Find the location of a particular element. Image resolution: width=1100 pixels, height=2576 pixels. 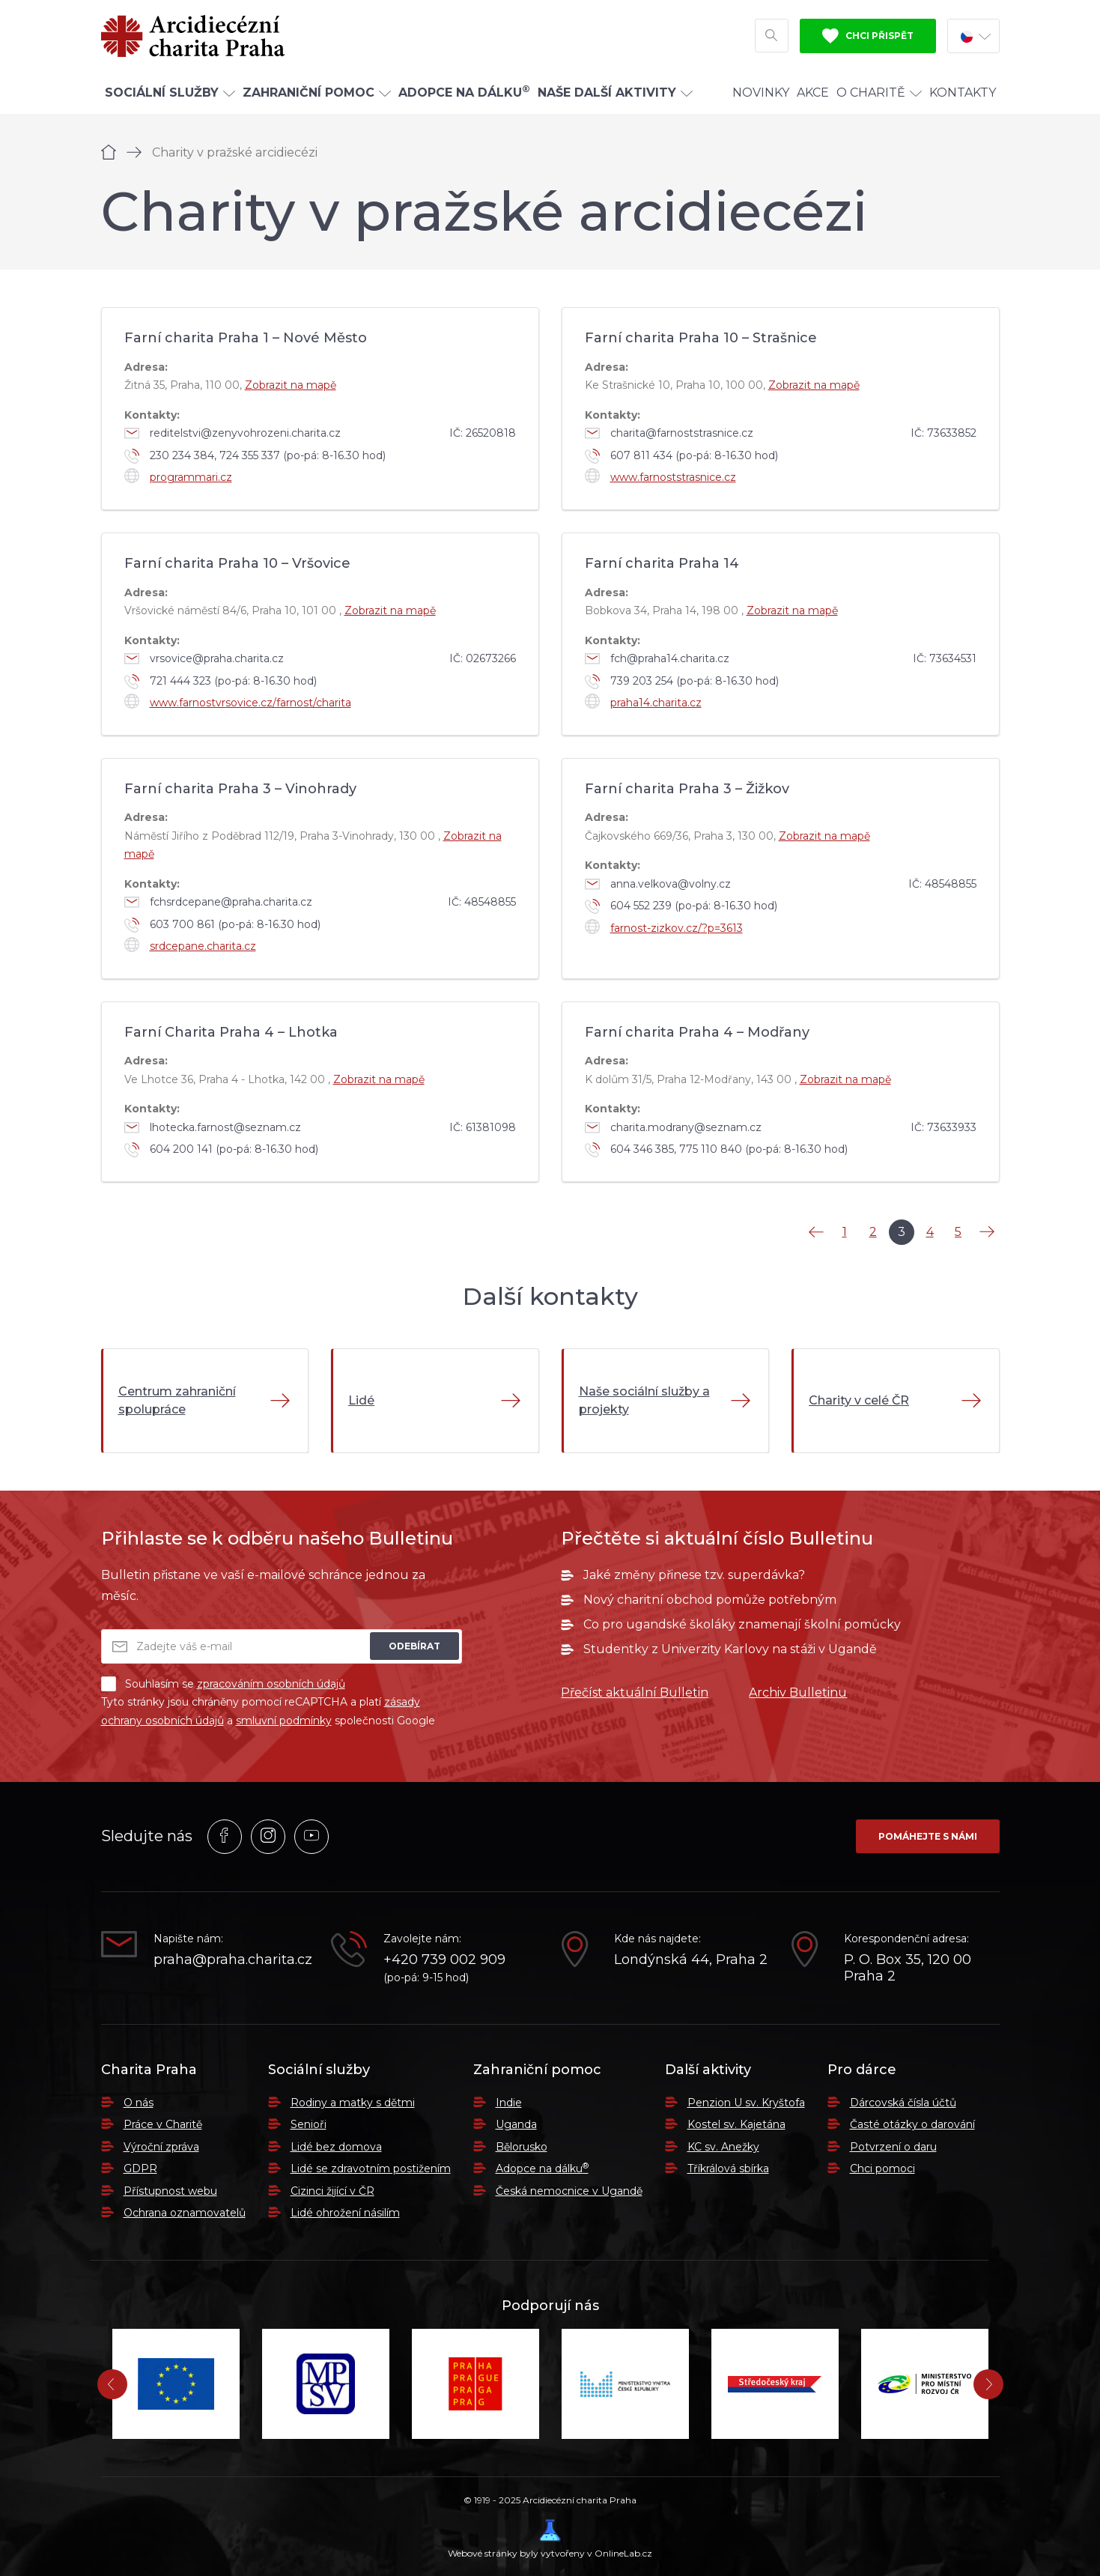

+420 739 002 909 is located at coordinates (444, 1960).